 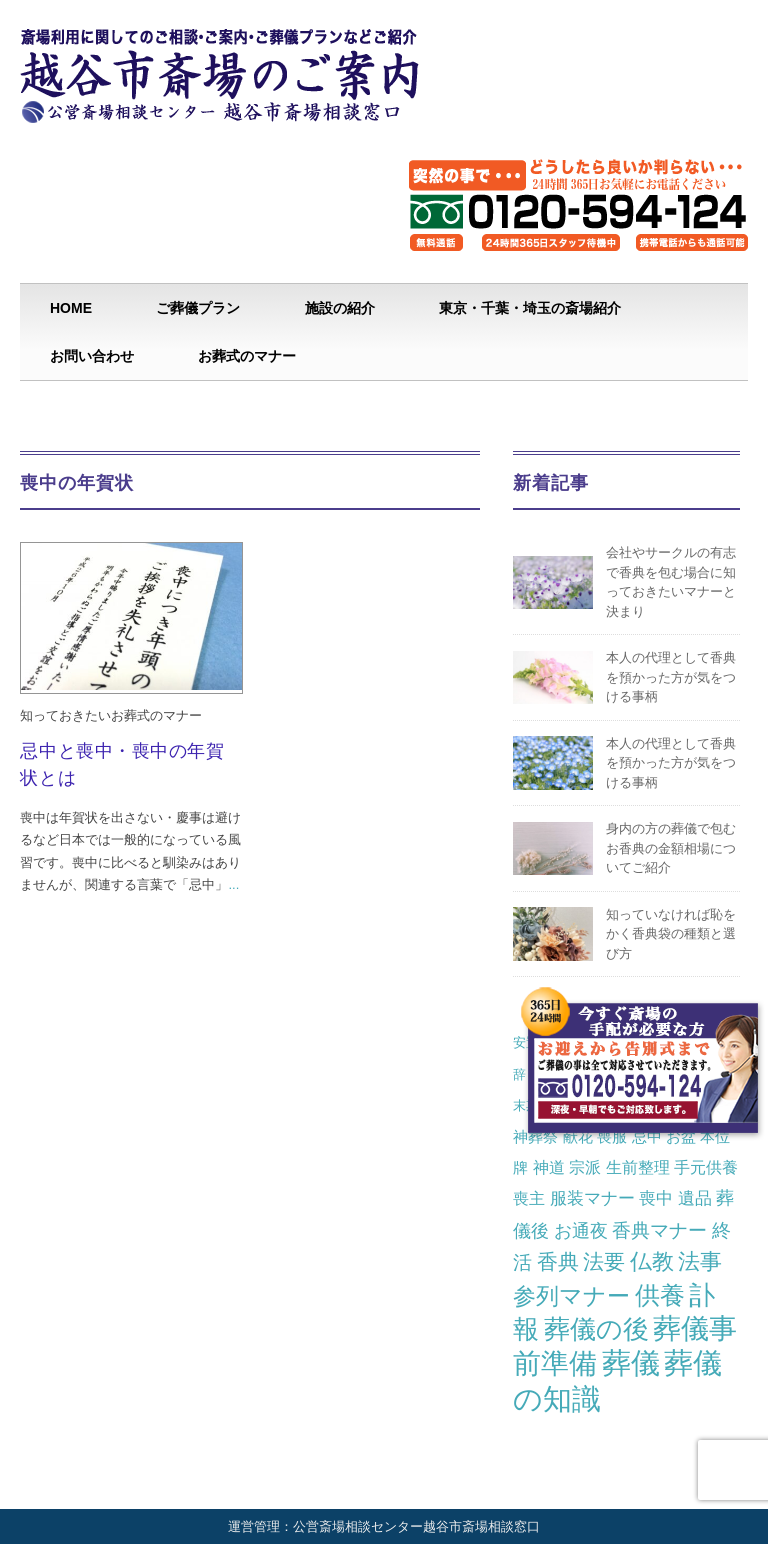 What do you see at coordinates (571, 1296) in the screenshot?
I see `参列マナー [参列マナー (17個の項目)]` at bounding box center [571, 1296].